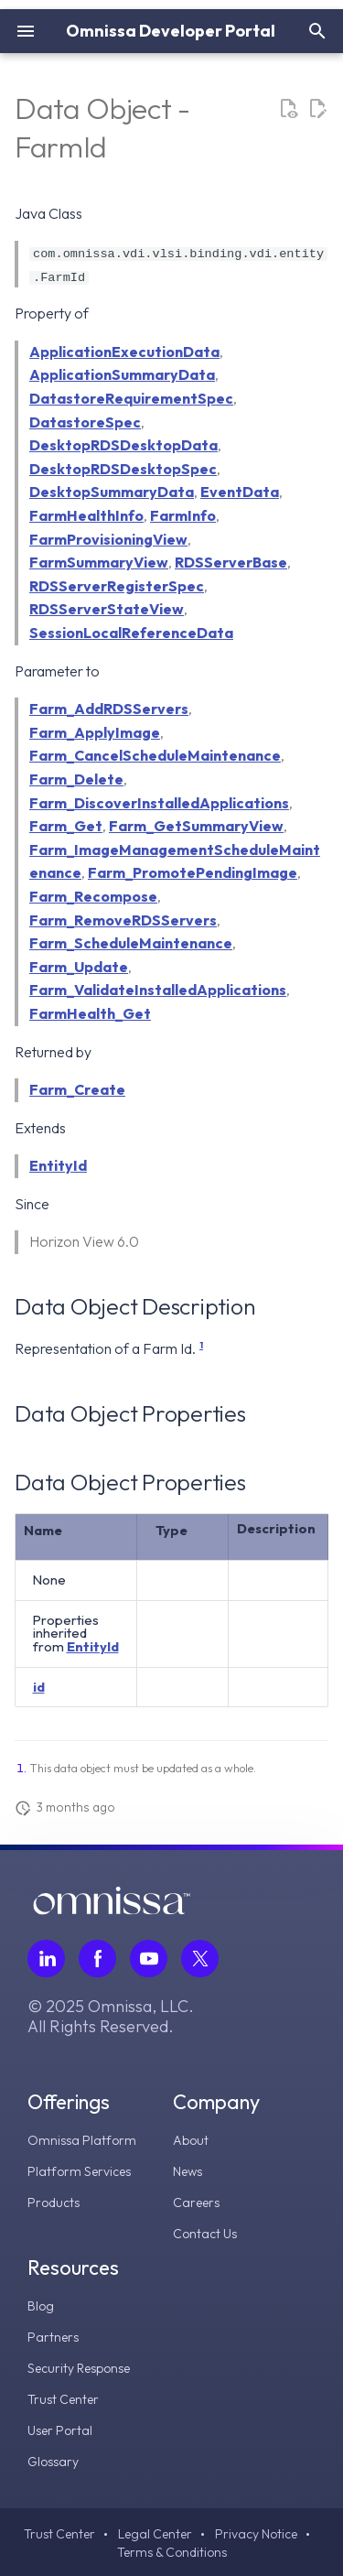  Describe the element at coordinates (58, 1165) in the screenshot. I see `EntityId` at that location.